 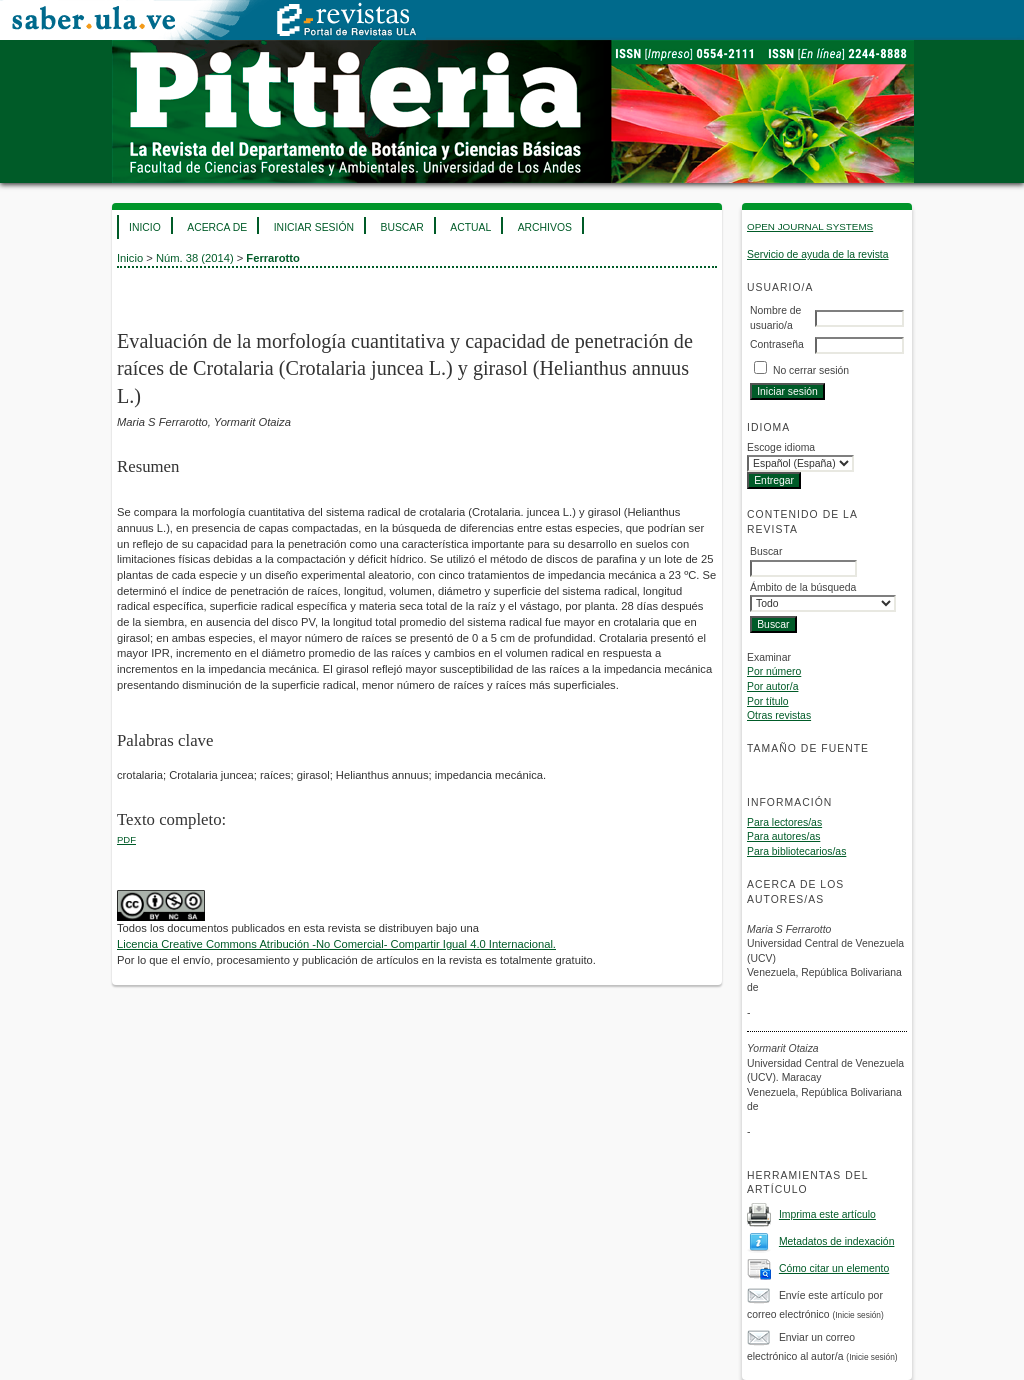 I want to click on No cerrar sesión, so click(x=811, y=370).